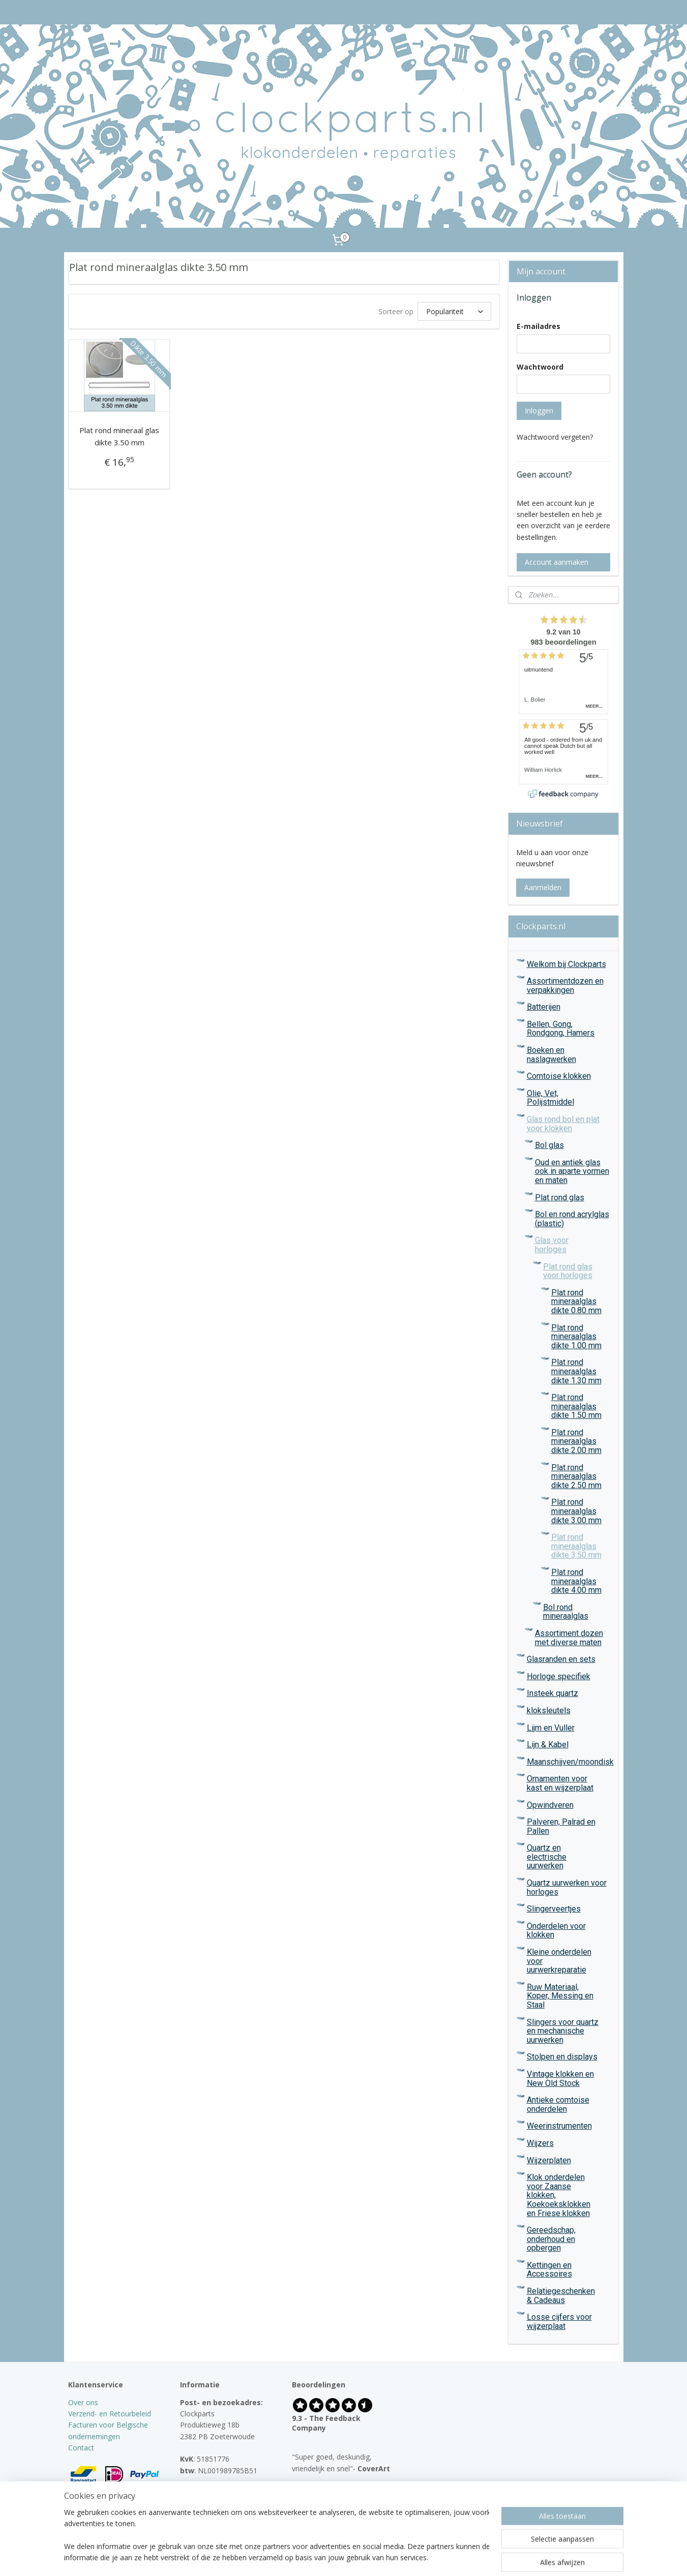  Describe the element at coordinates (555, 437) in the screenshot. I see `Wachtwoord vergeten?` at that location.